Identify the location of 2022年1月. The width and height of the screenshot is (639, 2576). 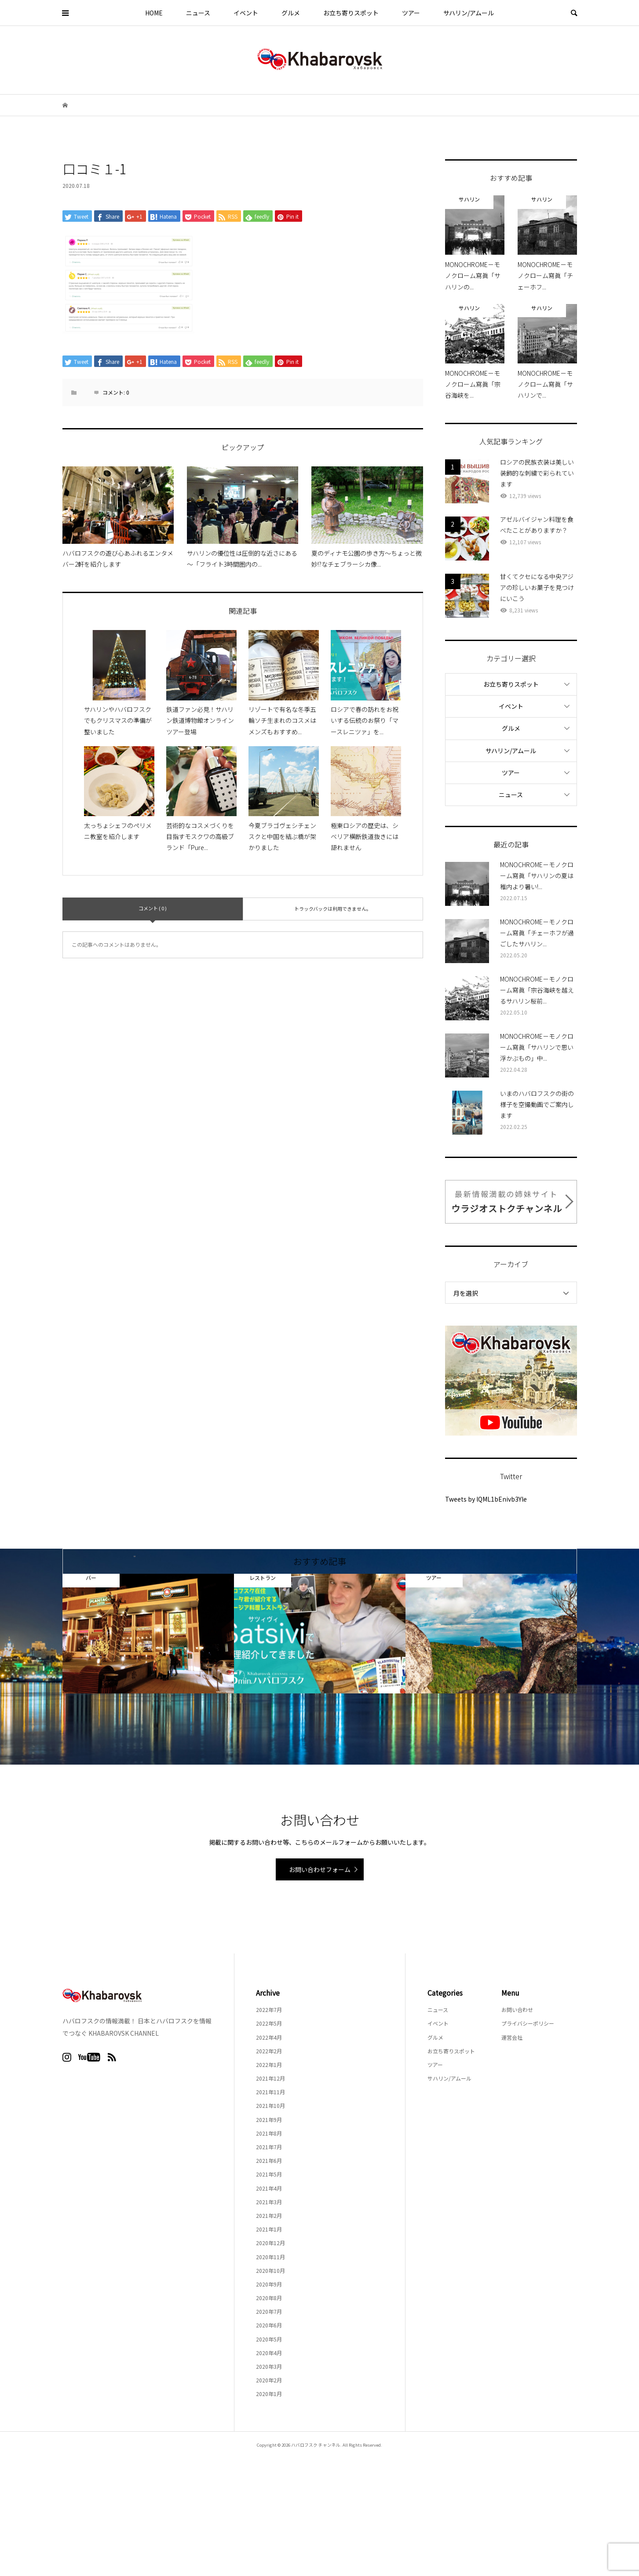
(269, 2064).